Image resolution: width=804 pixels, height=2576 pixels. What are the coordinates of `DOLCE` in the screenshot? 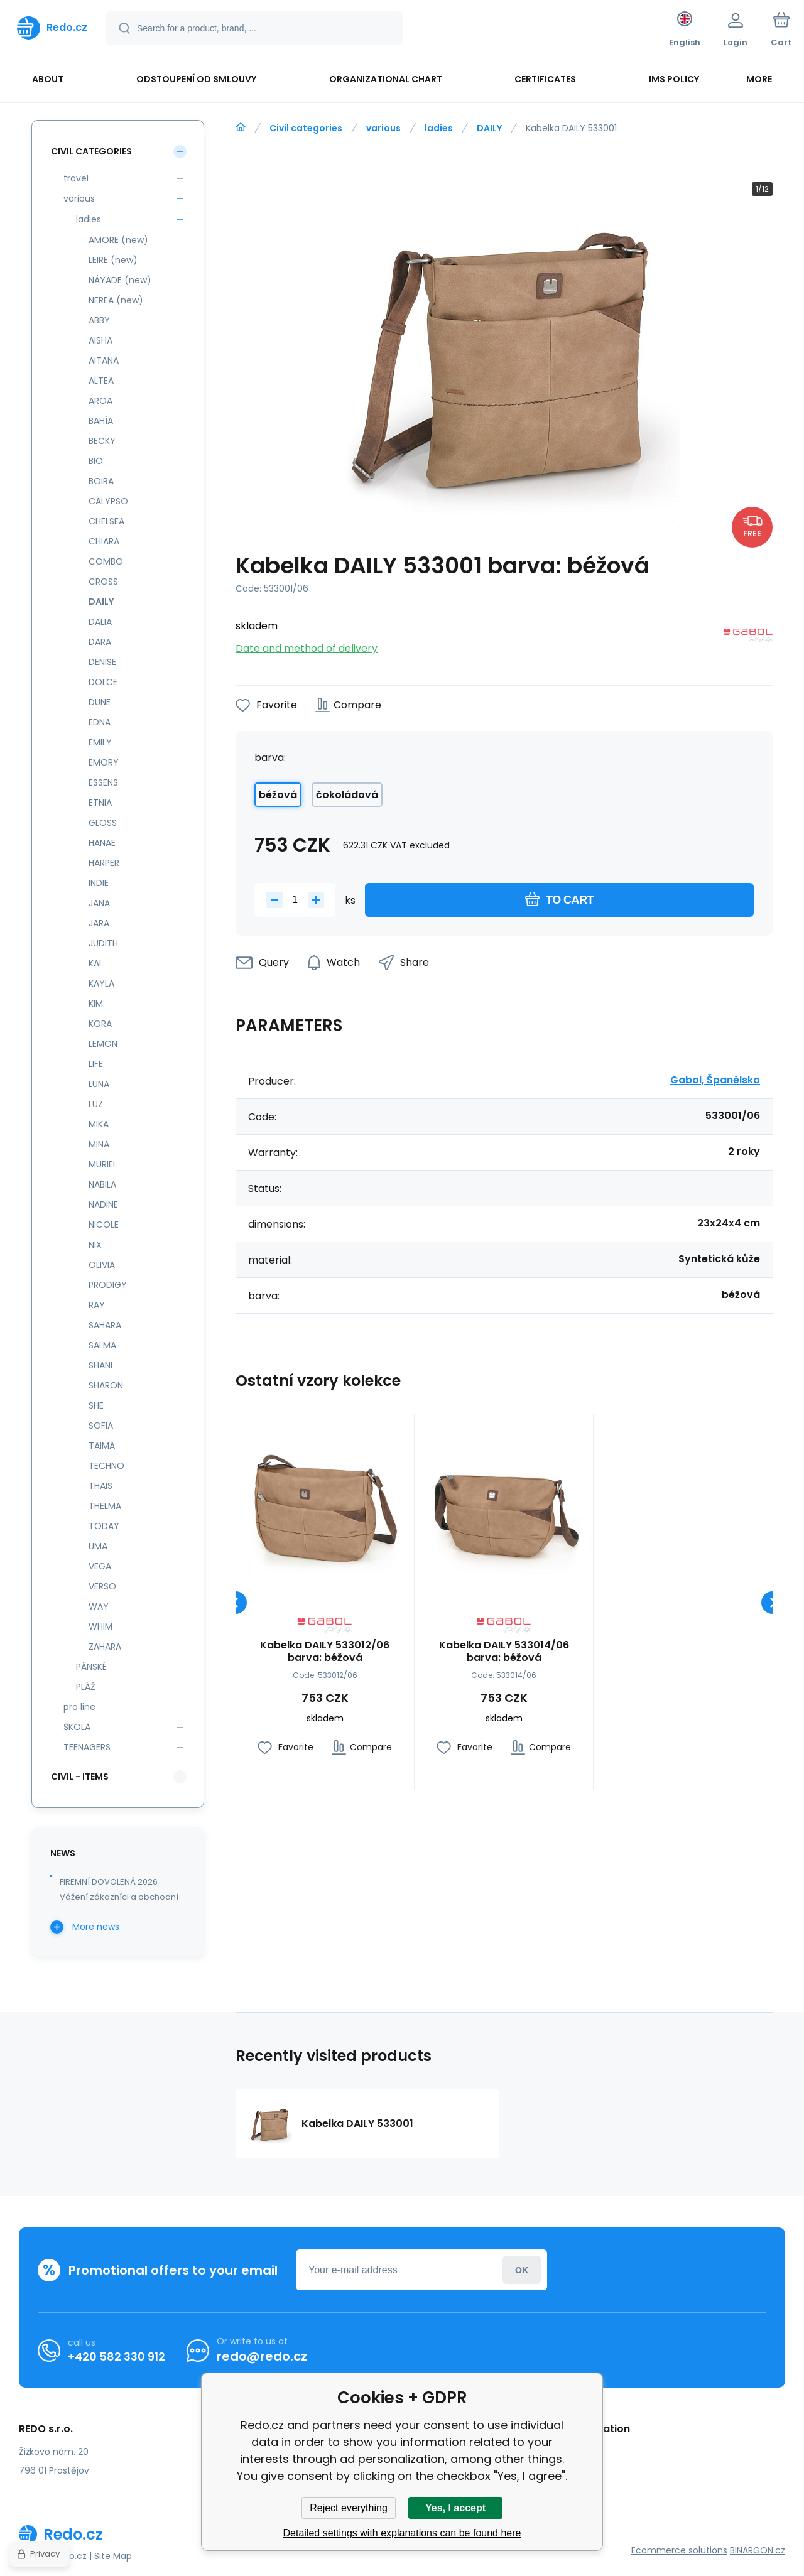 It's located at (103, 682).